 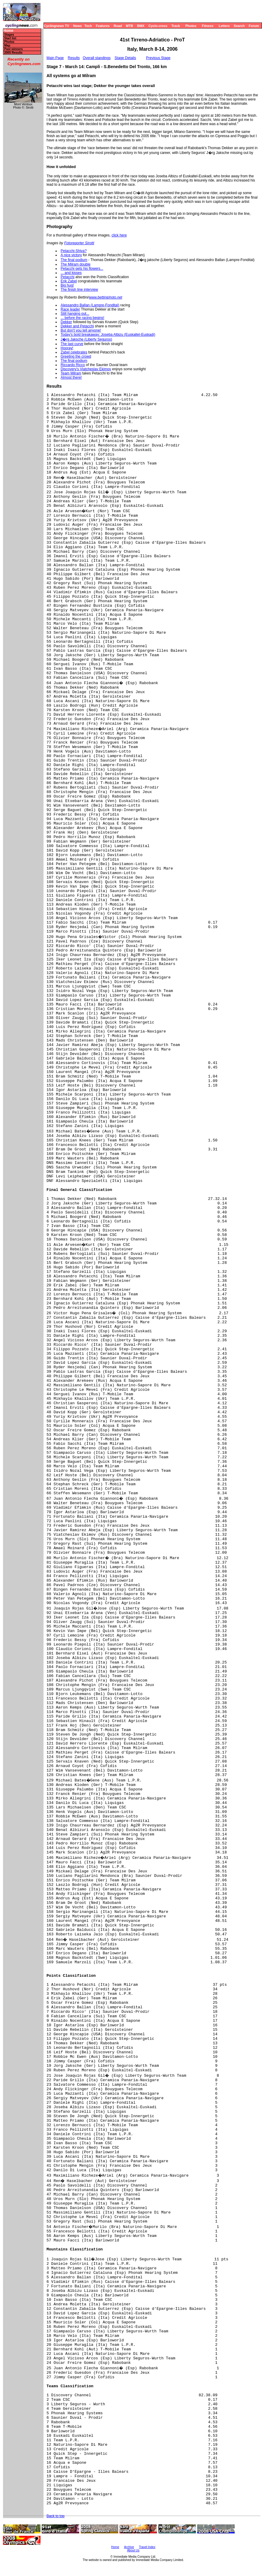 I want to click on Back to top, so click(x=56, y=2516).